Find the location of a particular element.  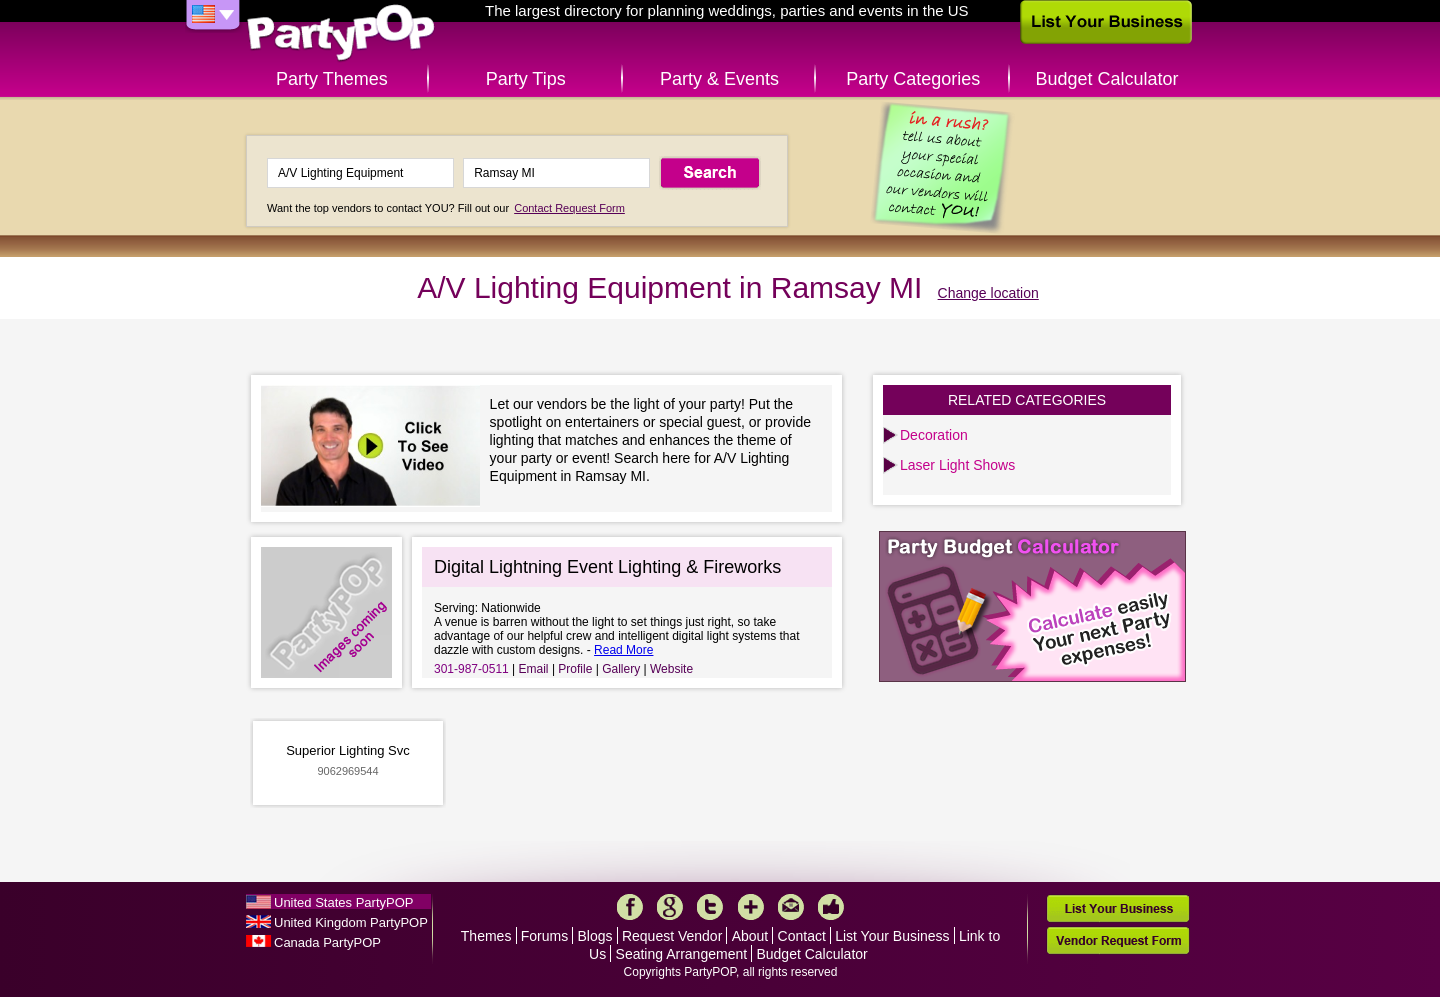

Forums is located at coordinates (544, 936).